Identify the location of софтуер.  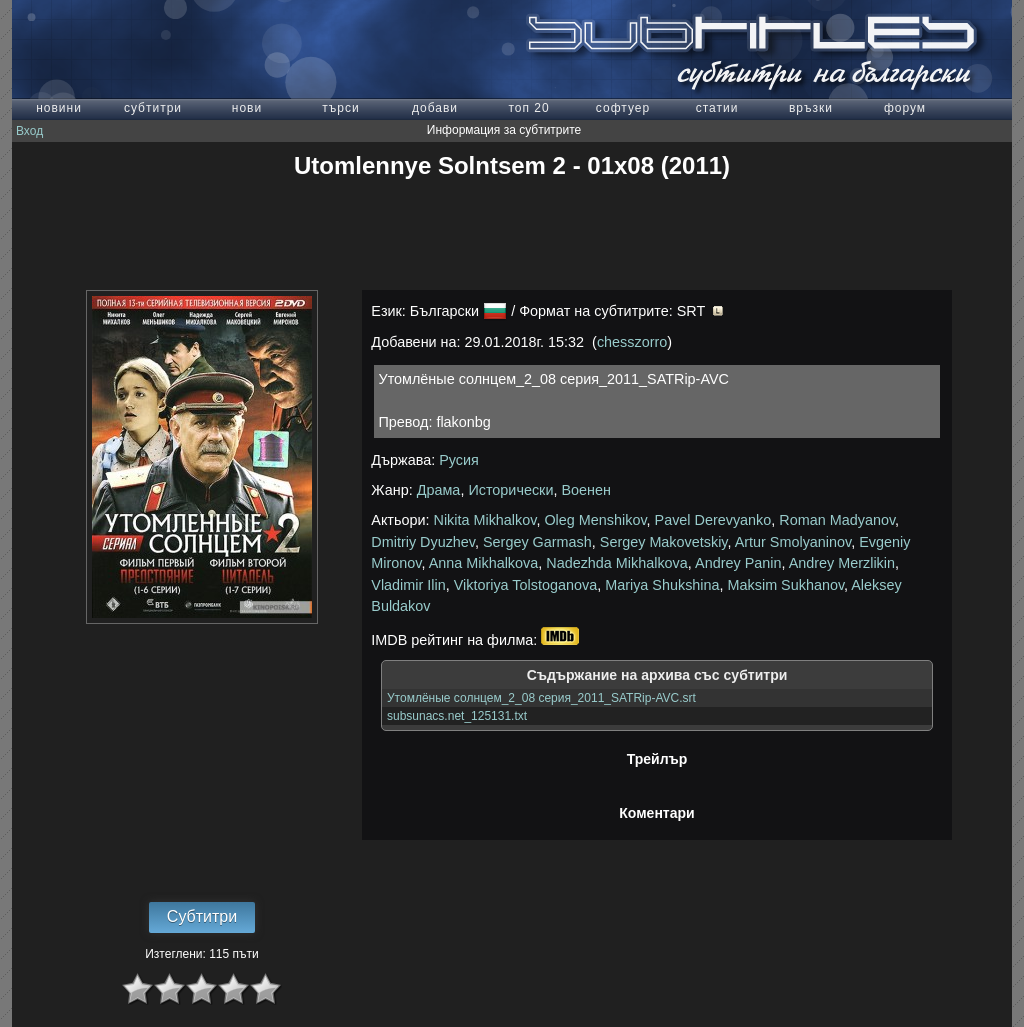
(623, 108).